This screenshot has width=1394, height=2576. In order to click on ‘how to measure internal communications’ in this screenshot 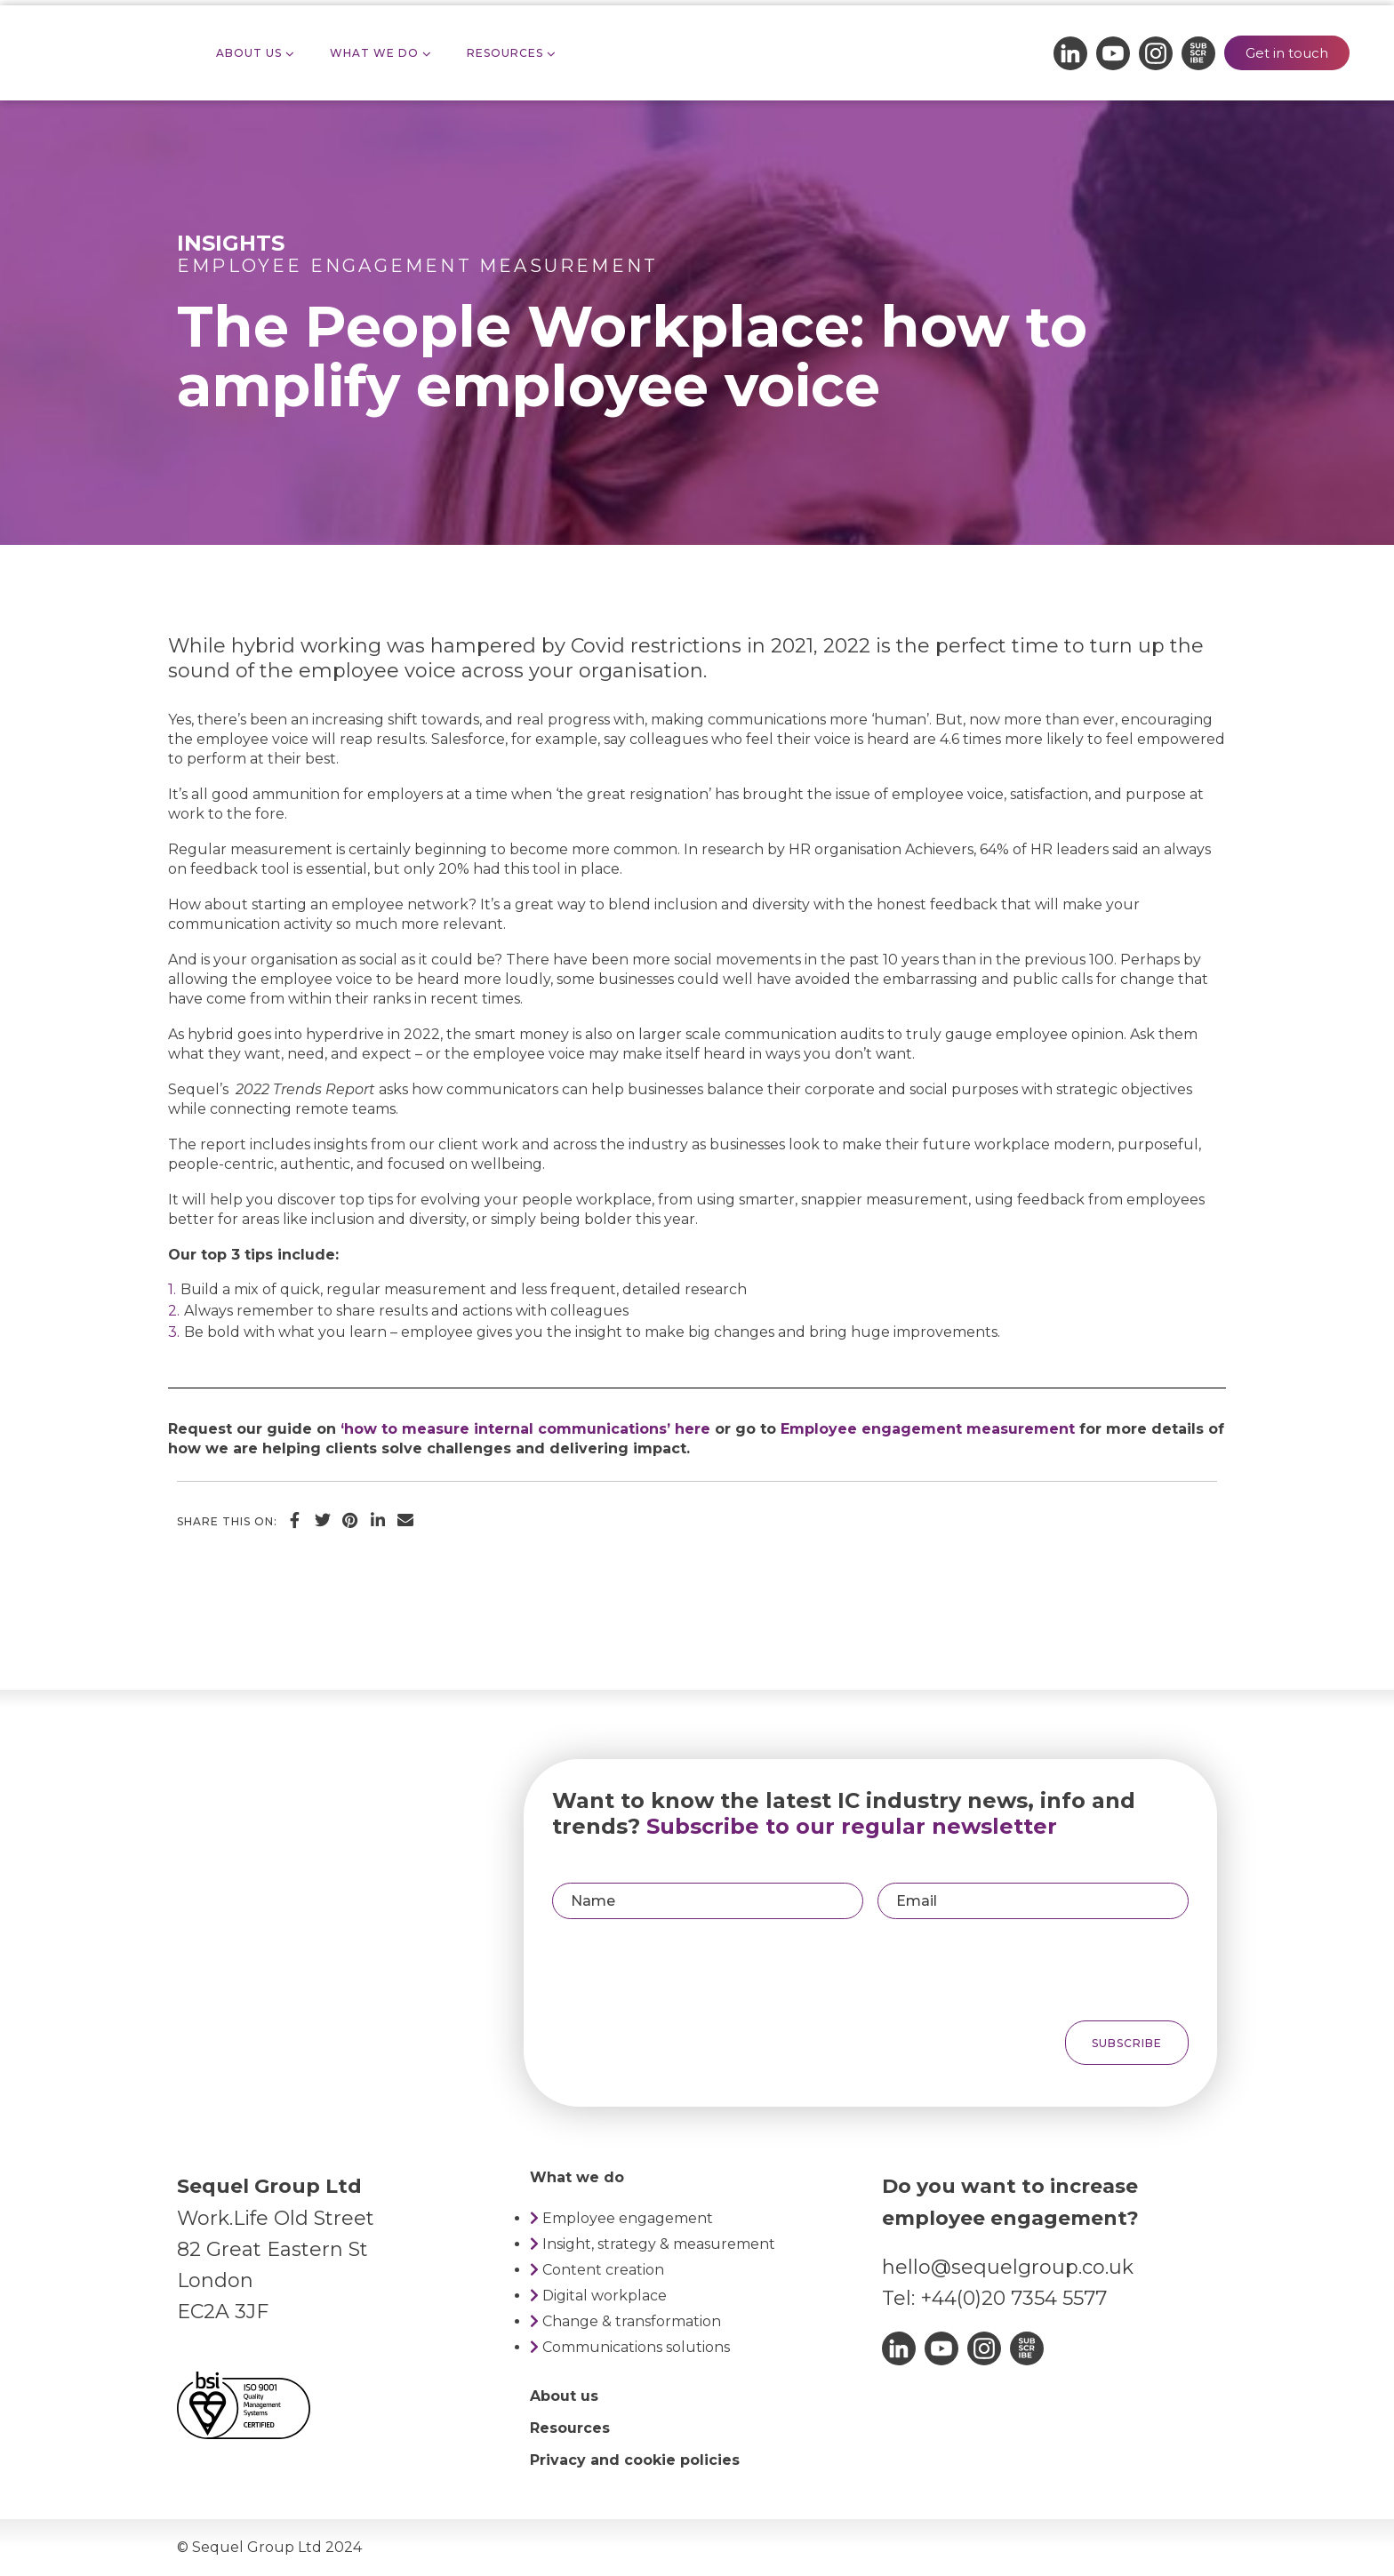, I will do `click(505, 1428)`.